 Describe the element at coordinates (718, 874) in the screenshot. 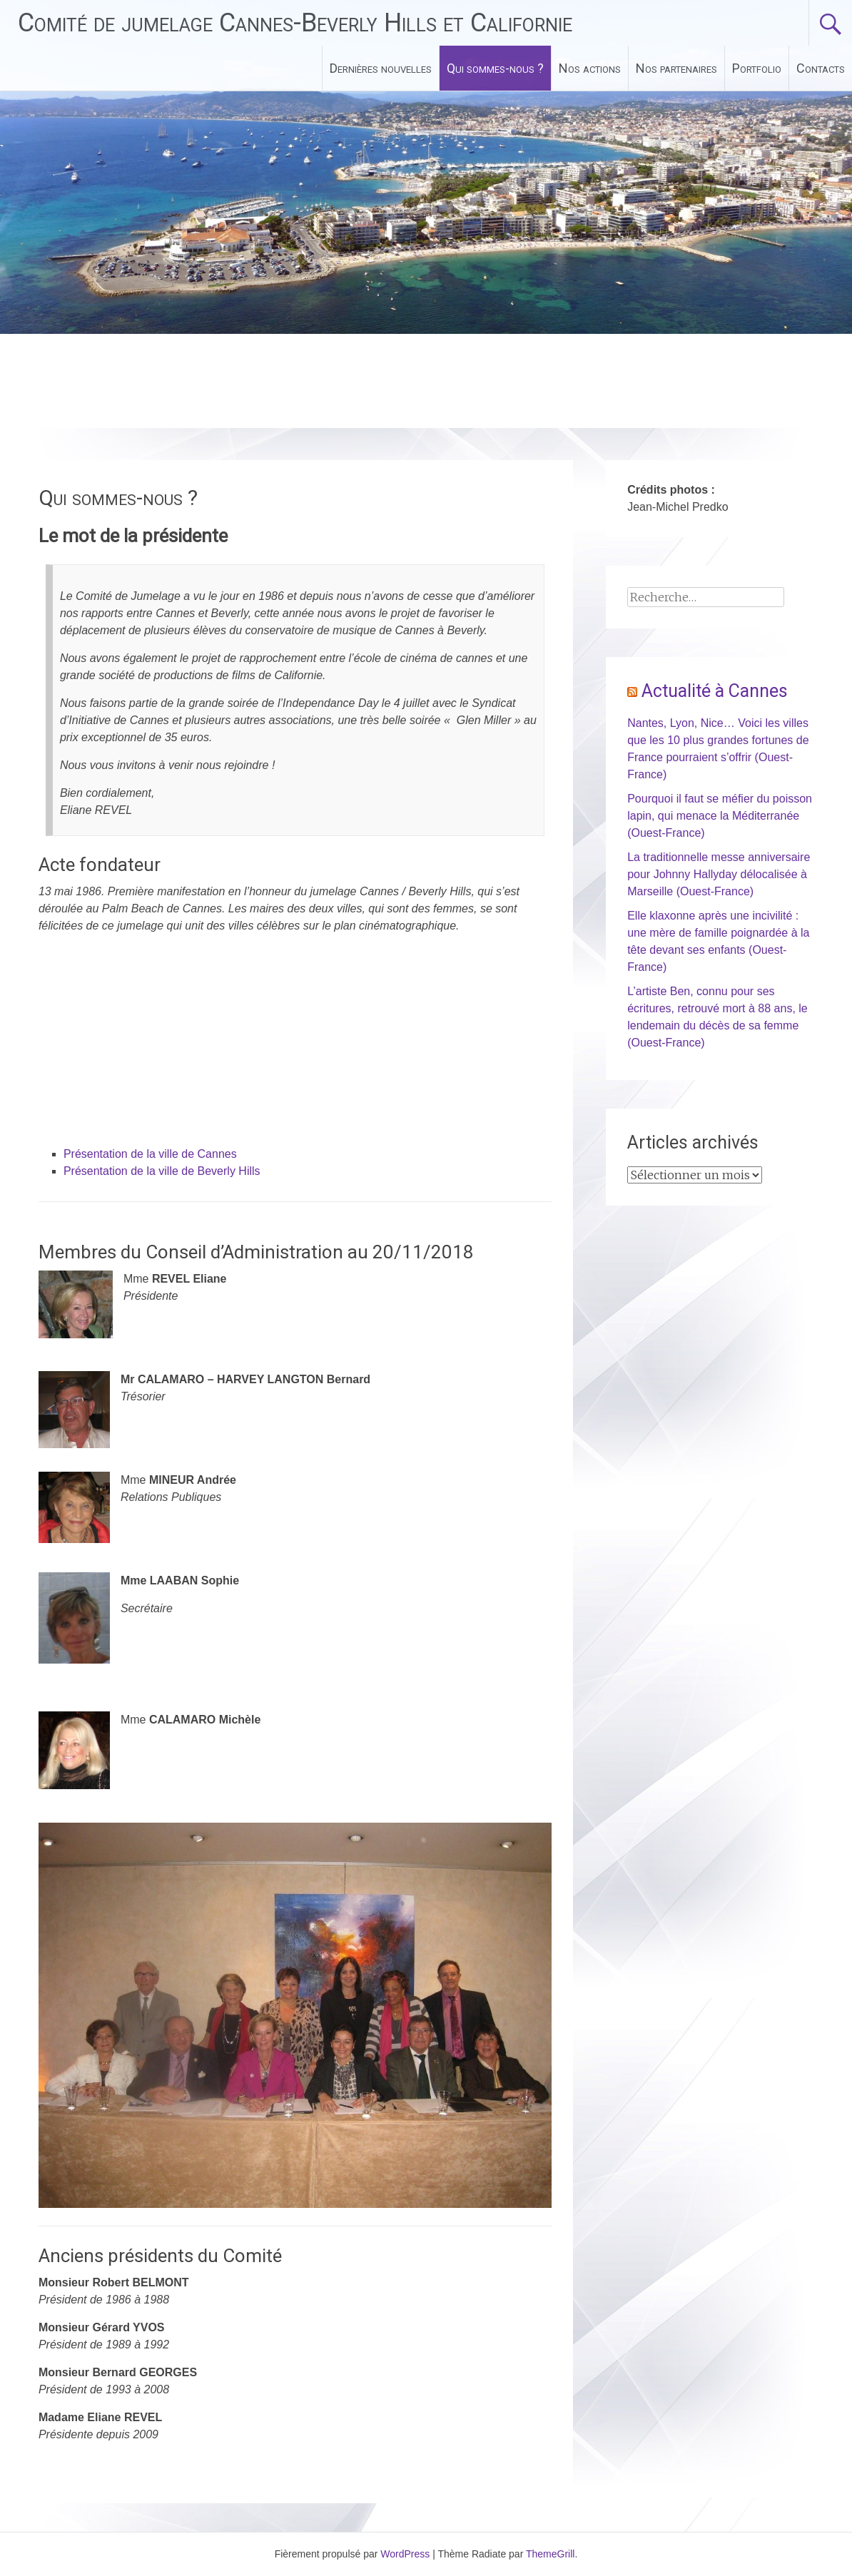

I see `La traditionnelle messe anniversaire pour Johnny Hallyday délocalisée à Marseille (Ouest-France)` at that location.